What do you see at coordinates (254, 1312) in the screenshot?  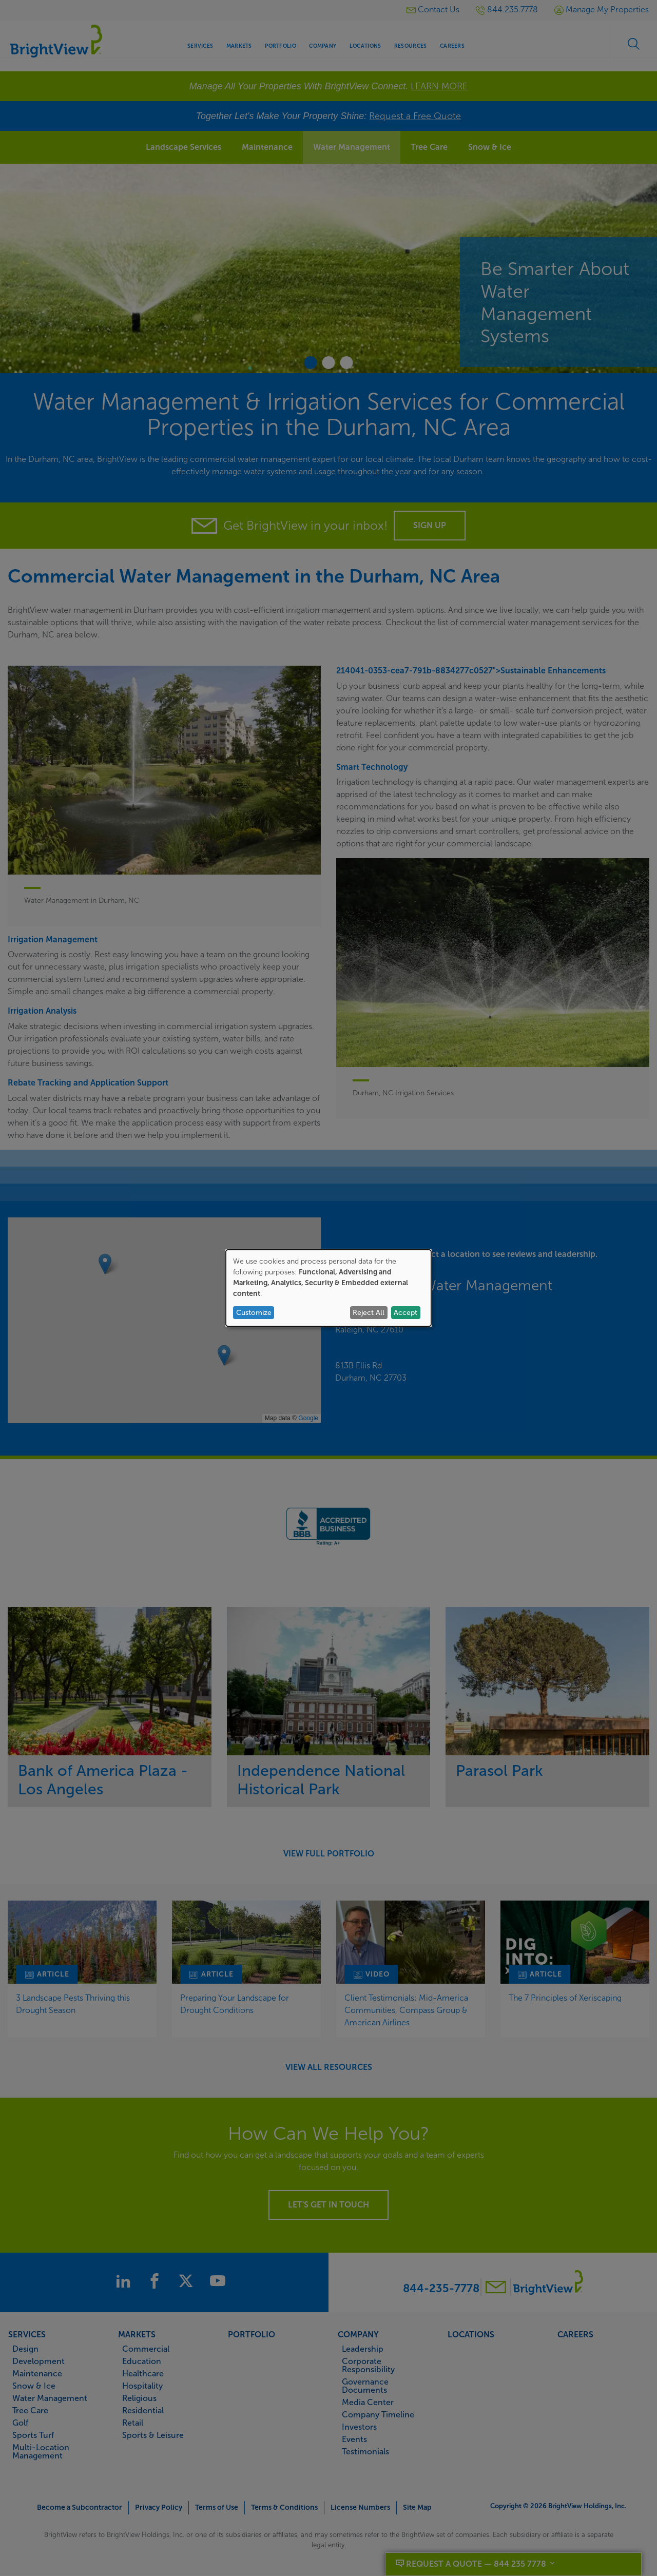 I see `Customize` at bounding box center [254, 1312].